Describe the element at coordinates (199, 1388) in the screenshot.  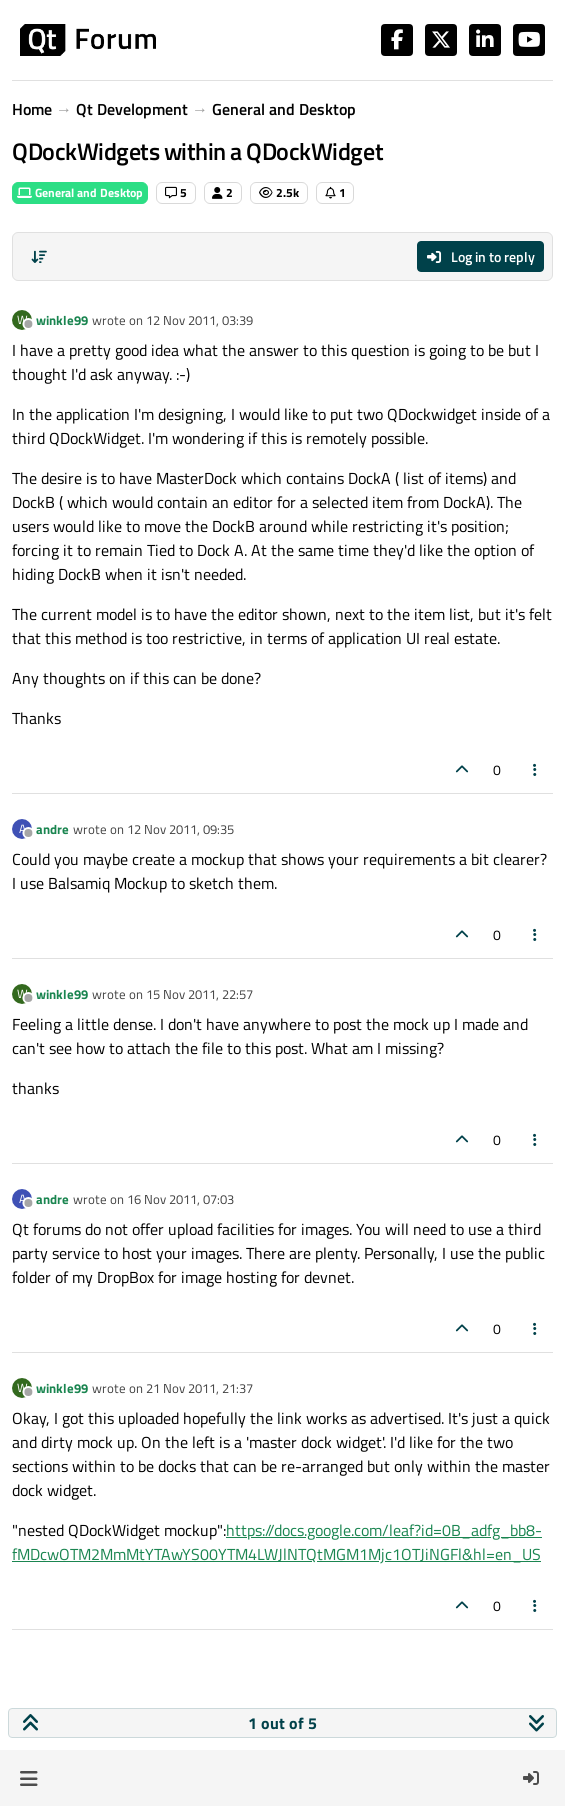
I see `21 Nov 2011, 21:37` at that location.